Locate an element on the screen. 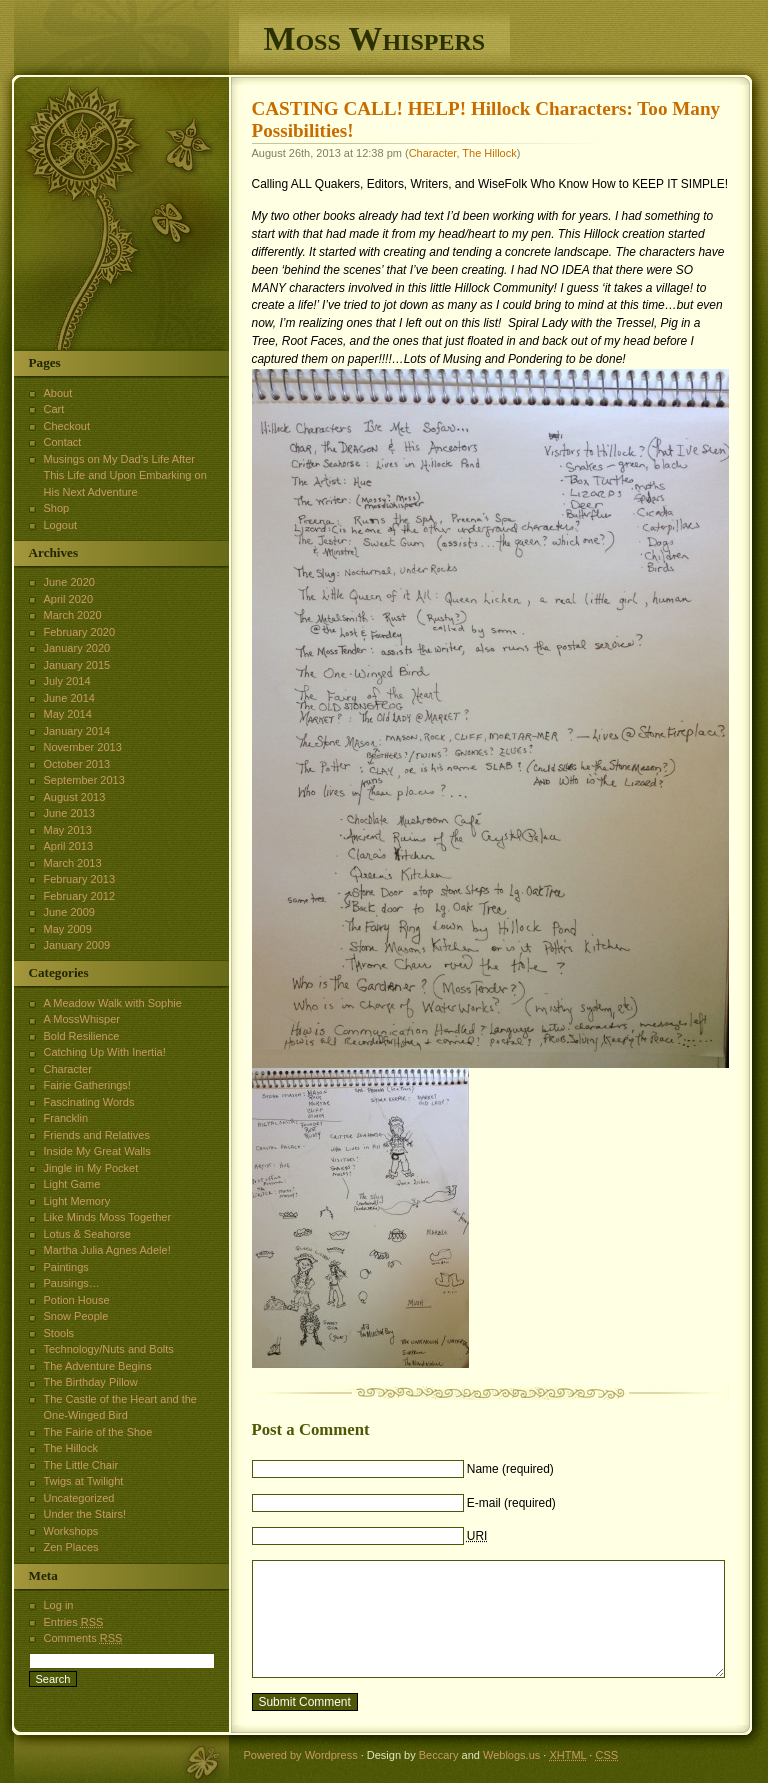 The height and width of the screenshot is (1783, 768). Entries is located at coordinates (74, 1622).